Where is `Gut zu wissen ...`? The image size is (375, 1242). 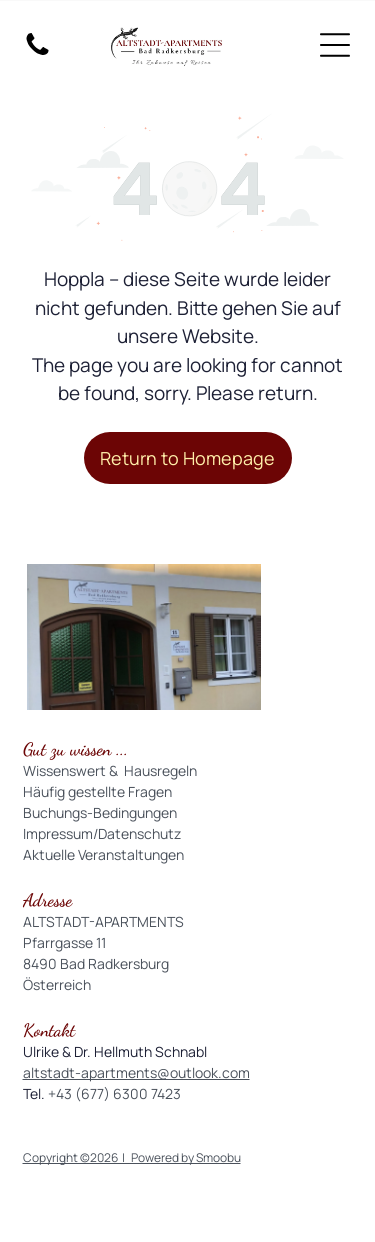
Gut zu wissen ... is located at coordinates (75, 749).